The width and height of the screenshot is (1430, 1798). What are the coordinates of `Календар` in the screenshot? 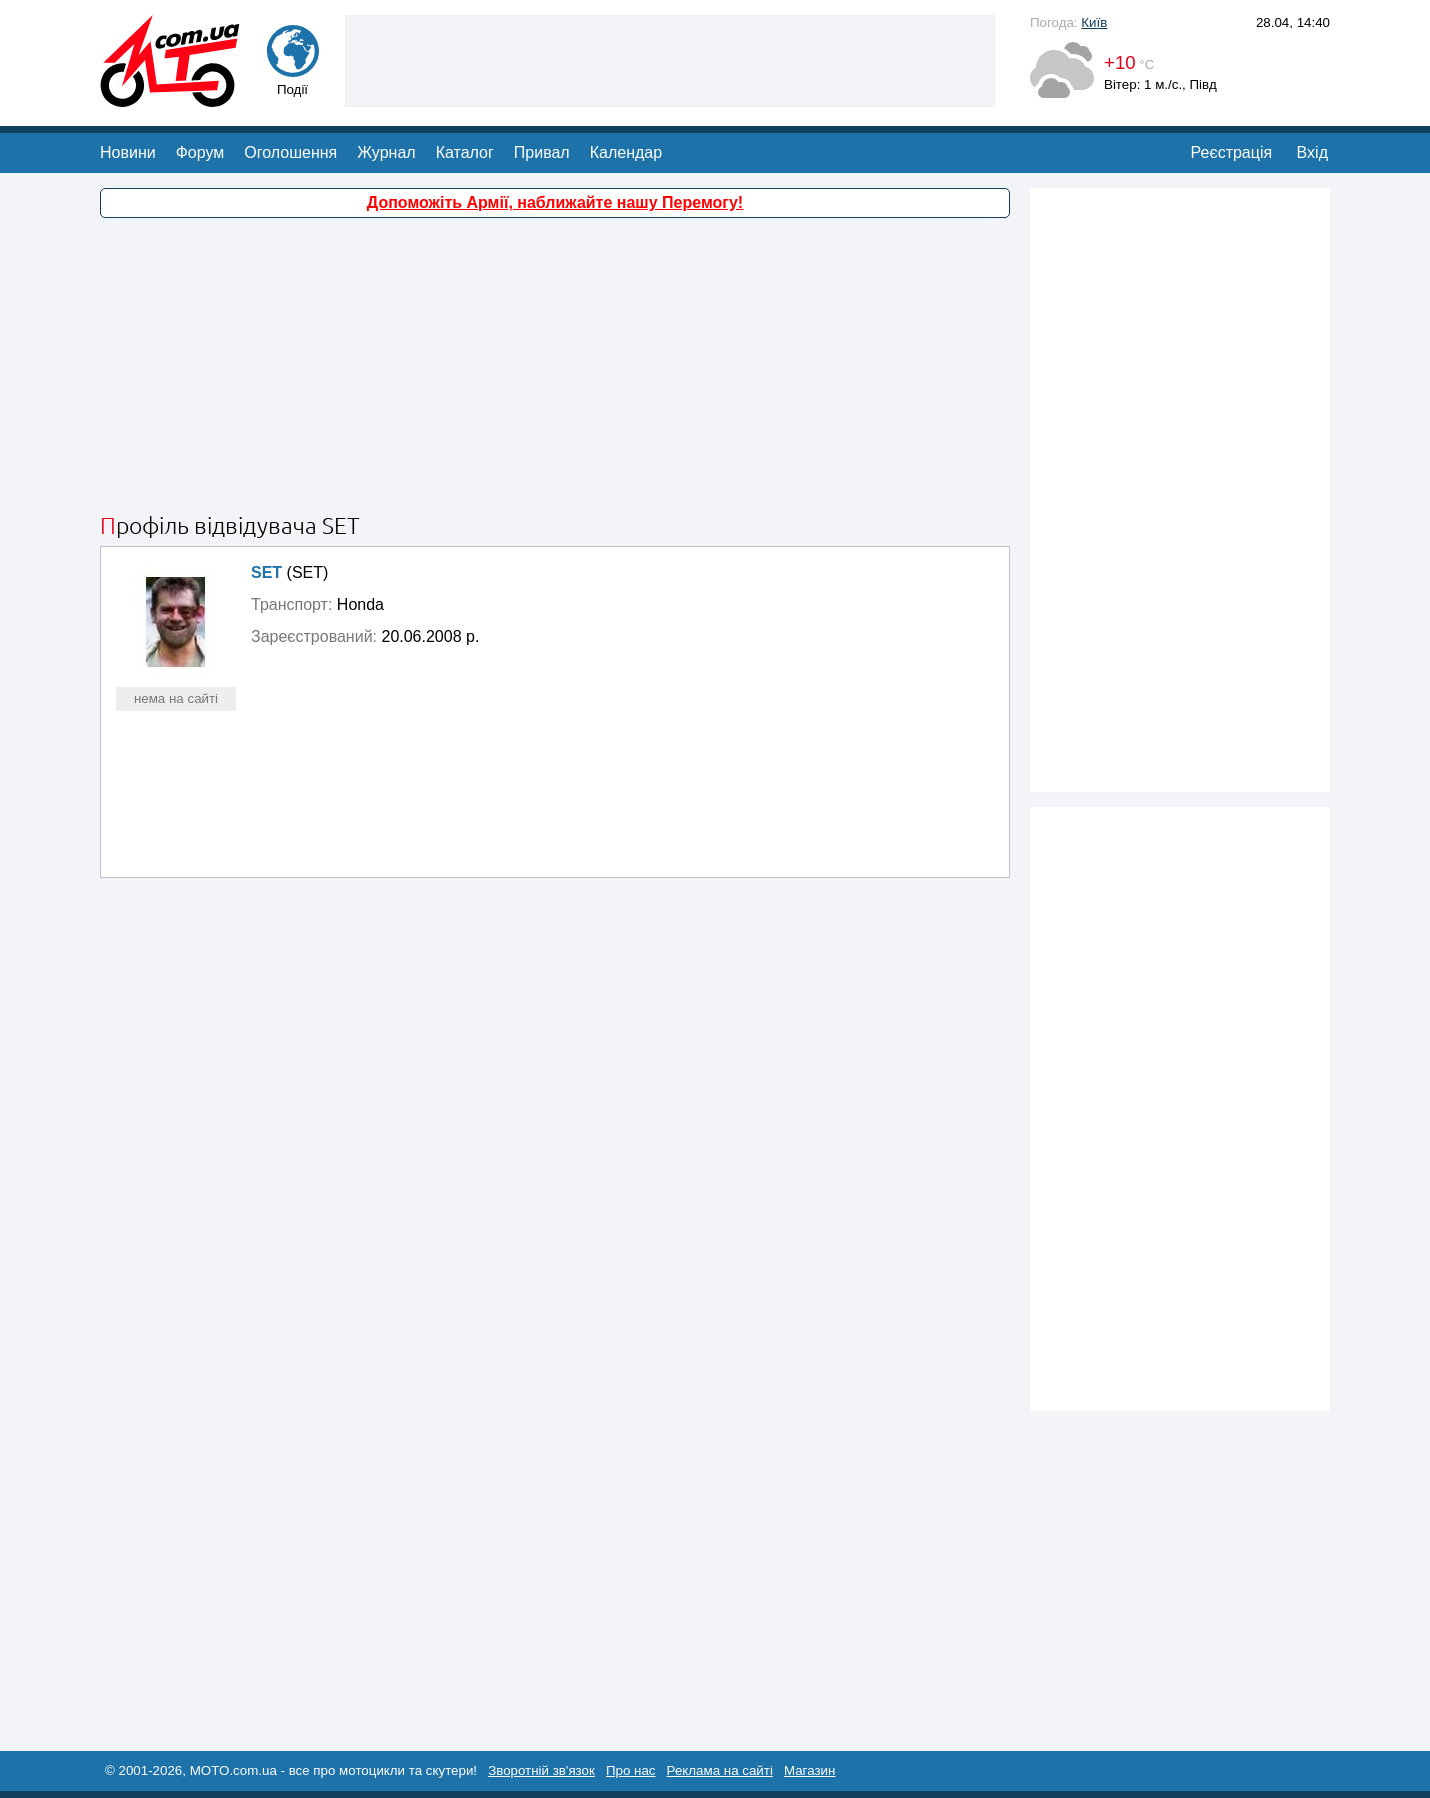 It's located at (626, 152).